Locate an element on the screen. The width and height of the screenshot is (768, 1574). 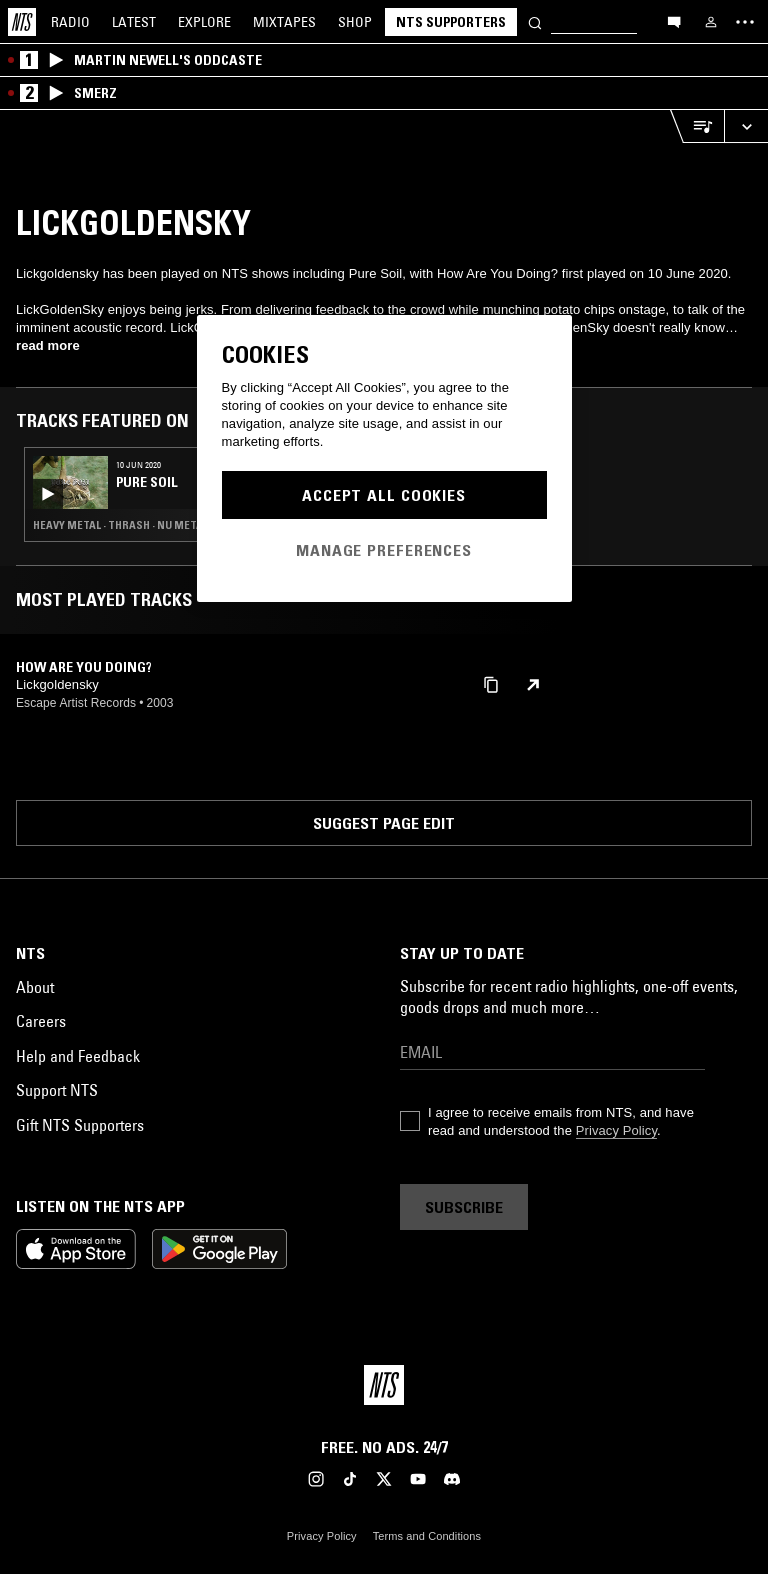
Mixtapes is located at coordinates (284, 22).